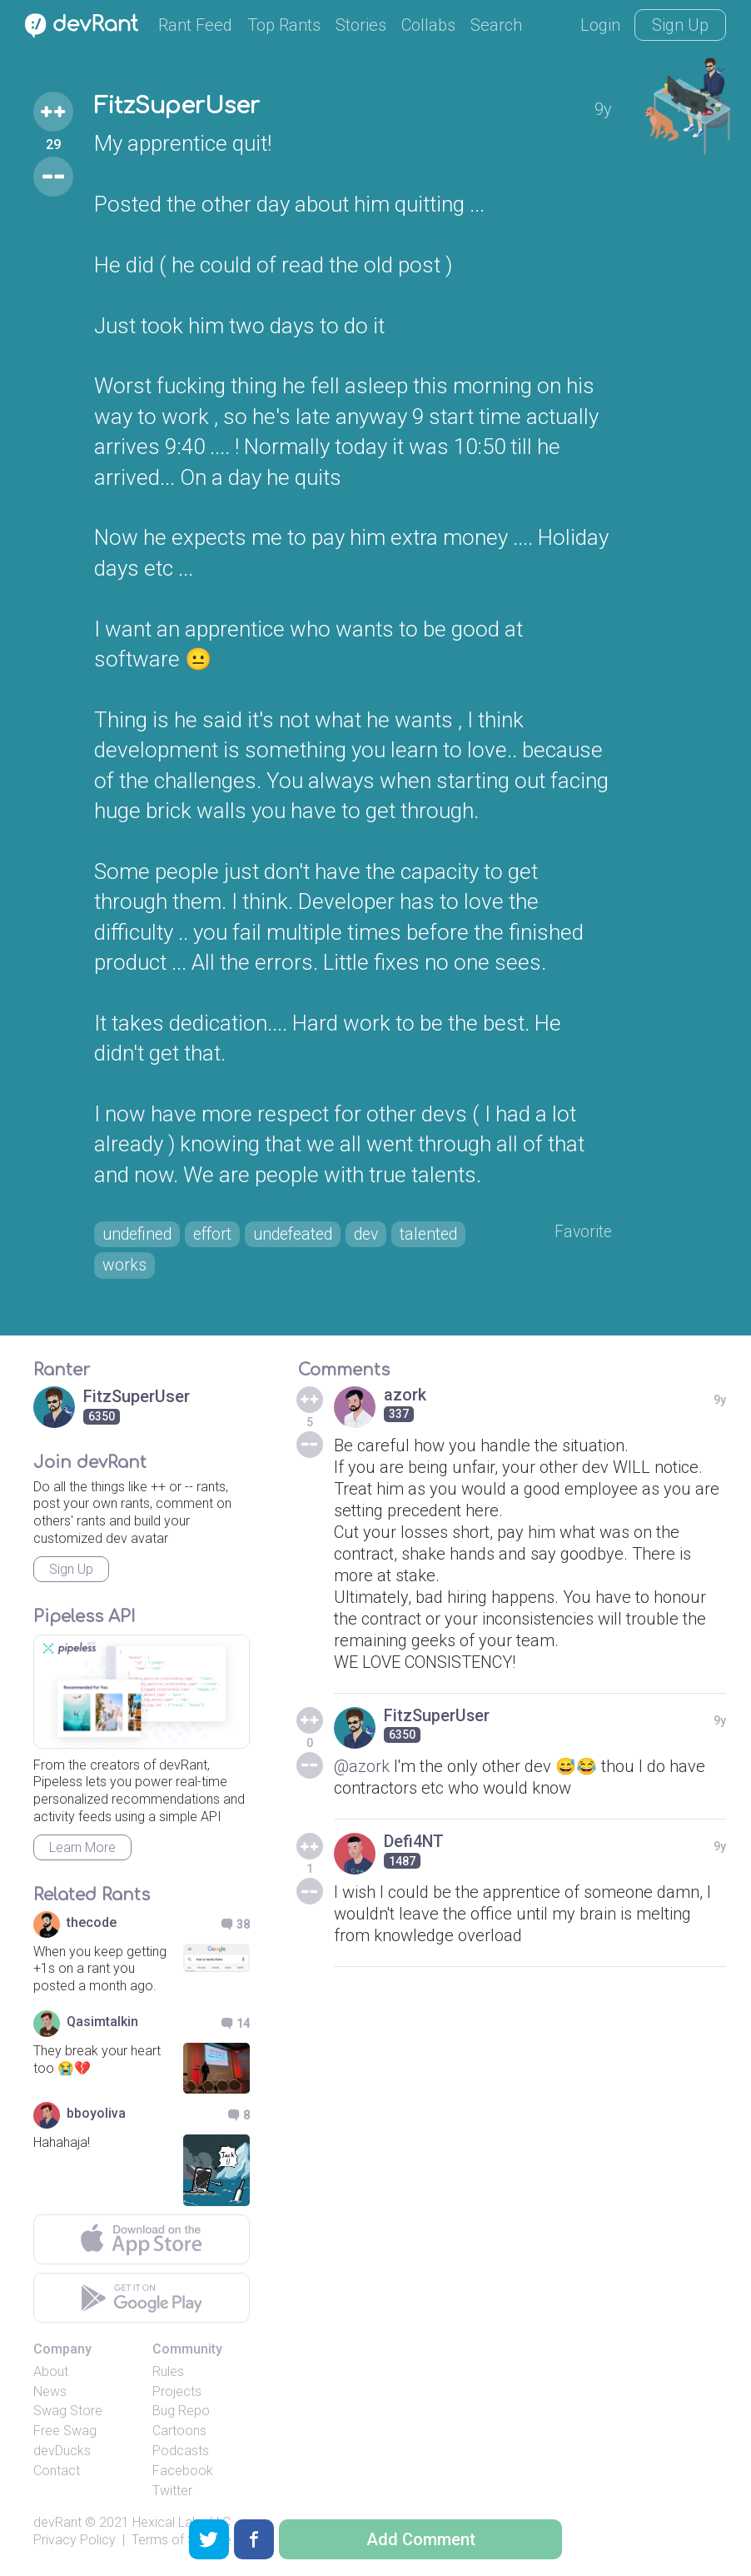 The height and width of the screenshot is (2576, 751). What do you see at coordinates (600, 25) in the screenshot?
I see `Login` at bounding box center [600, 25].